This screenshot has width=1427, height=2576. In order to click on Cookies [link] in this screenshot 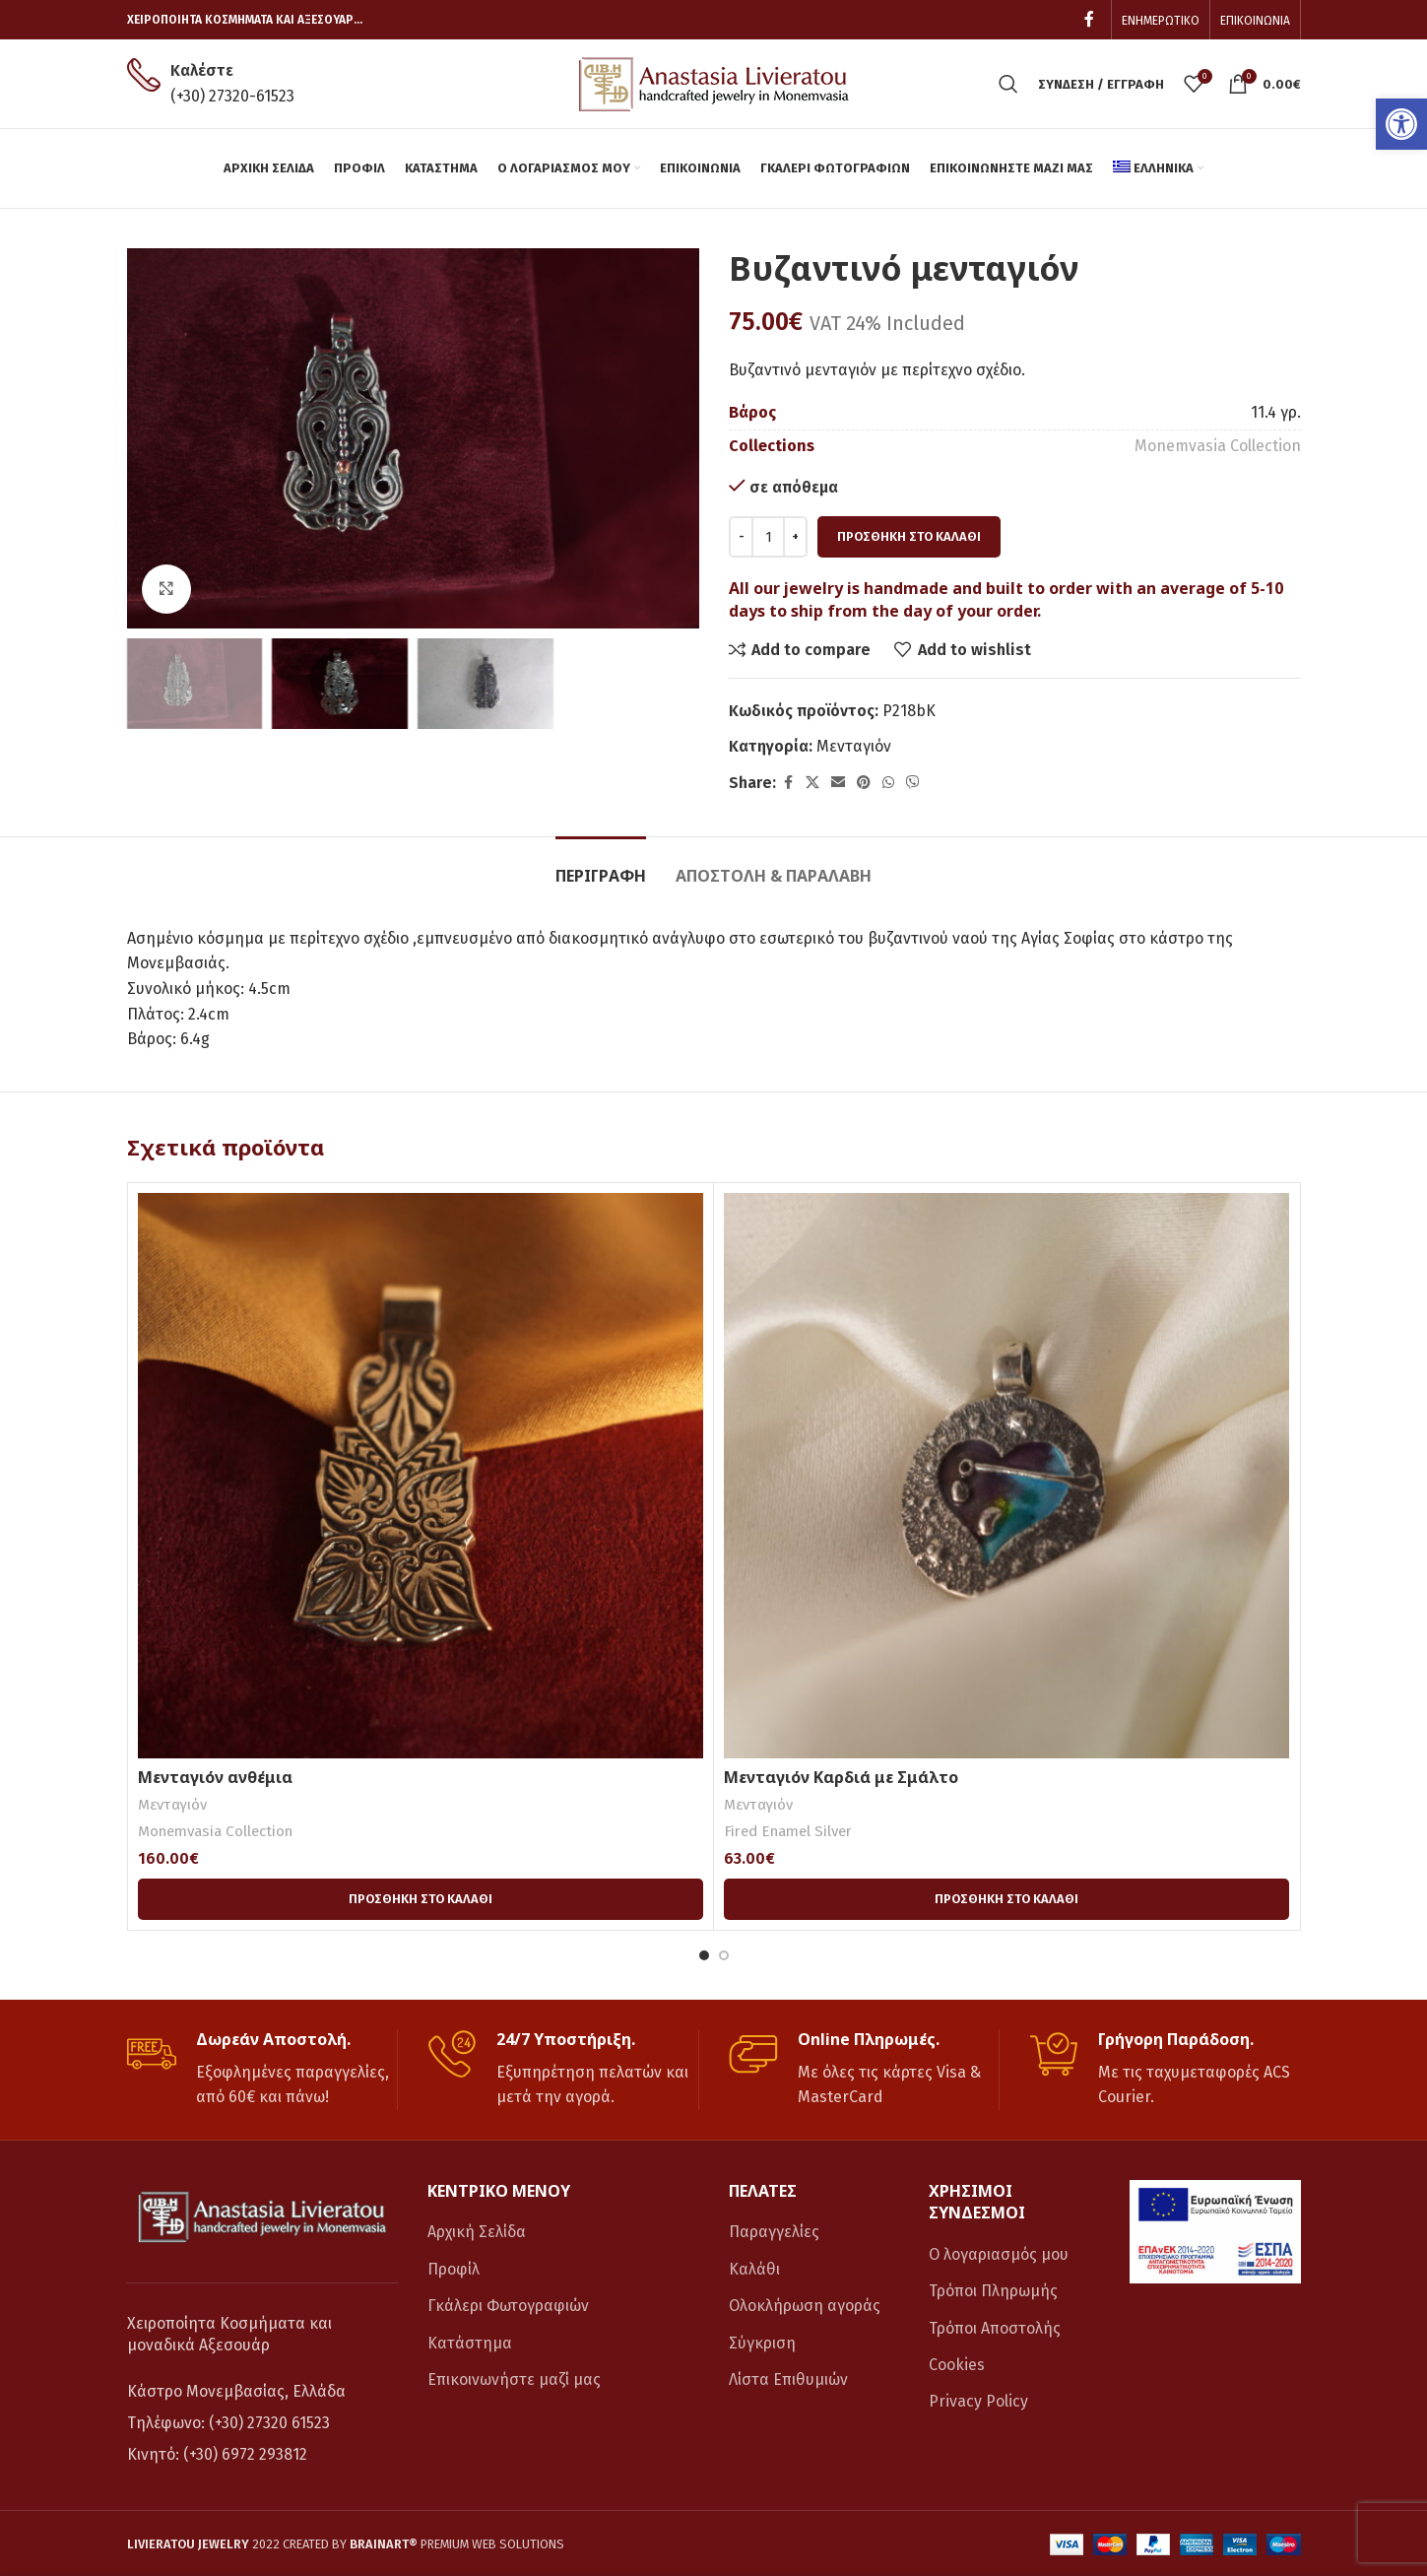, I will do `click(957, 2364)`.